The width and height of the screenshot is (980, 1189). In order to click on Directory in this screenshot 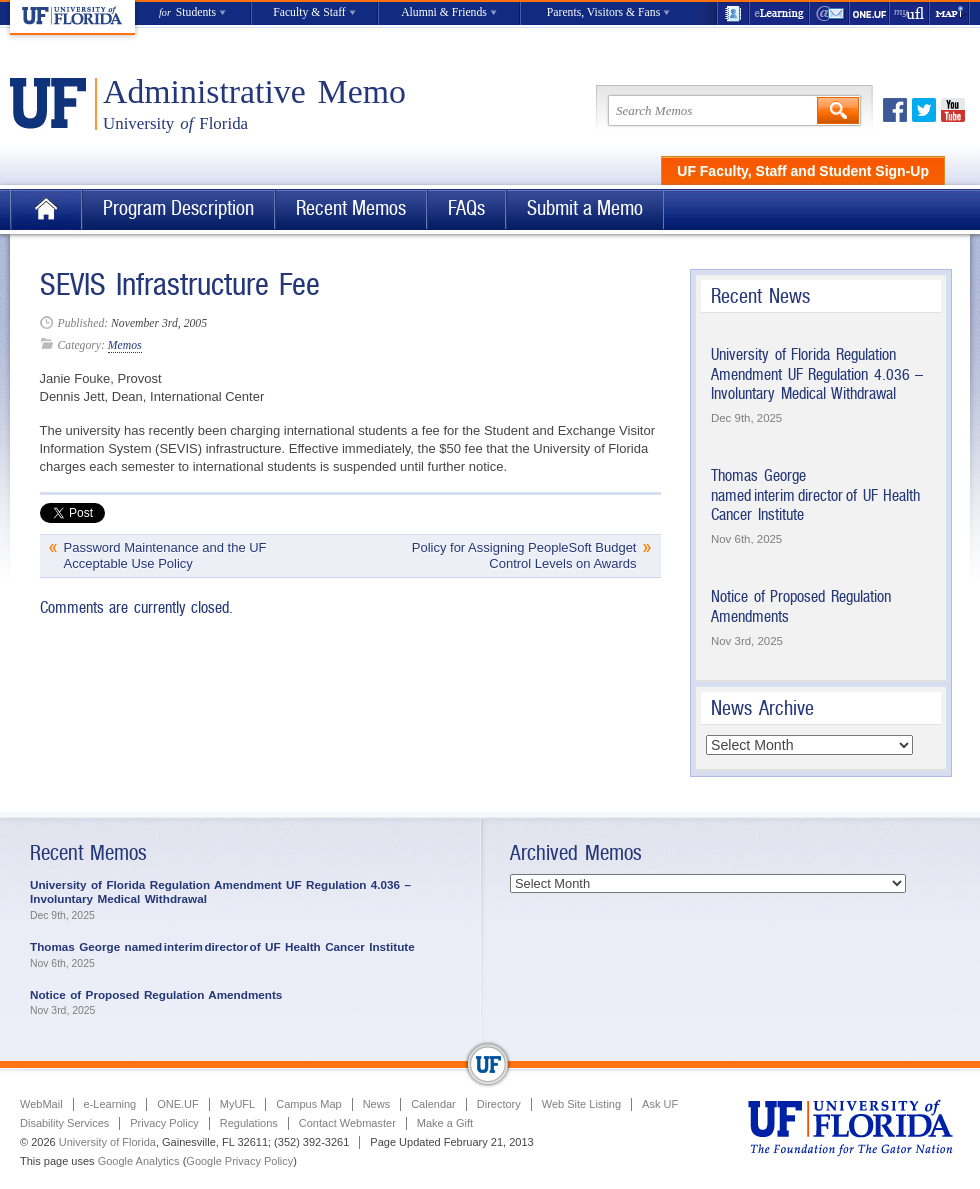, I will do `click(499, 1104)`.